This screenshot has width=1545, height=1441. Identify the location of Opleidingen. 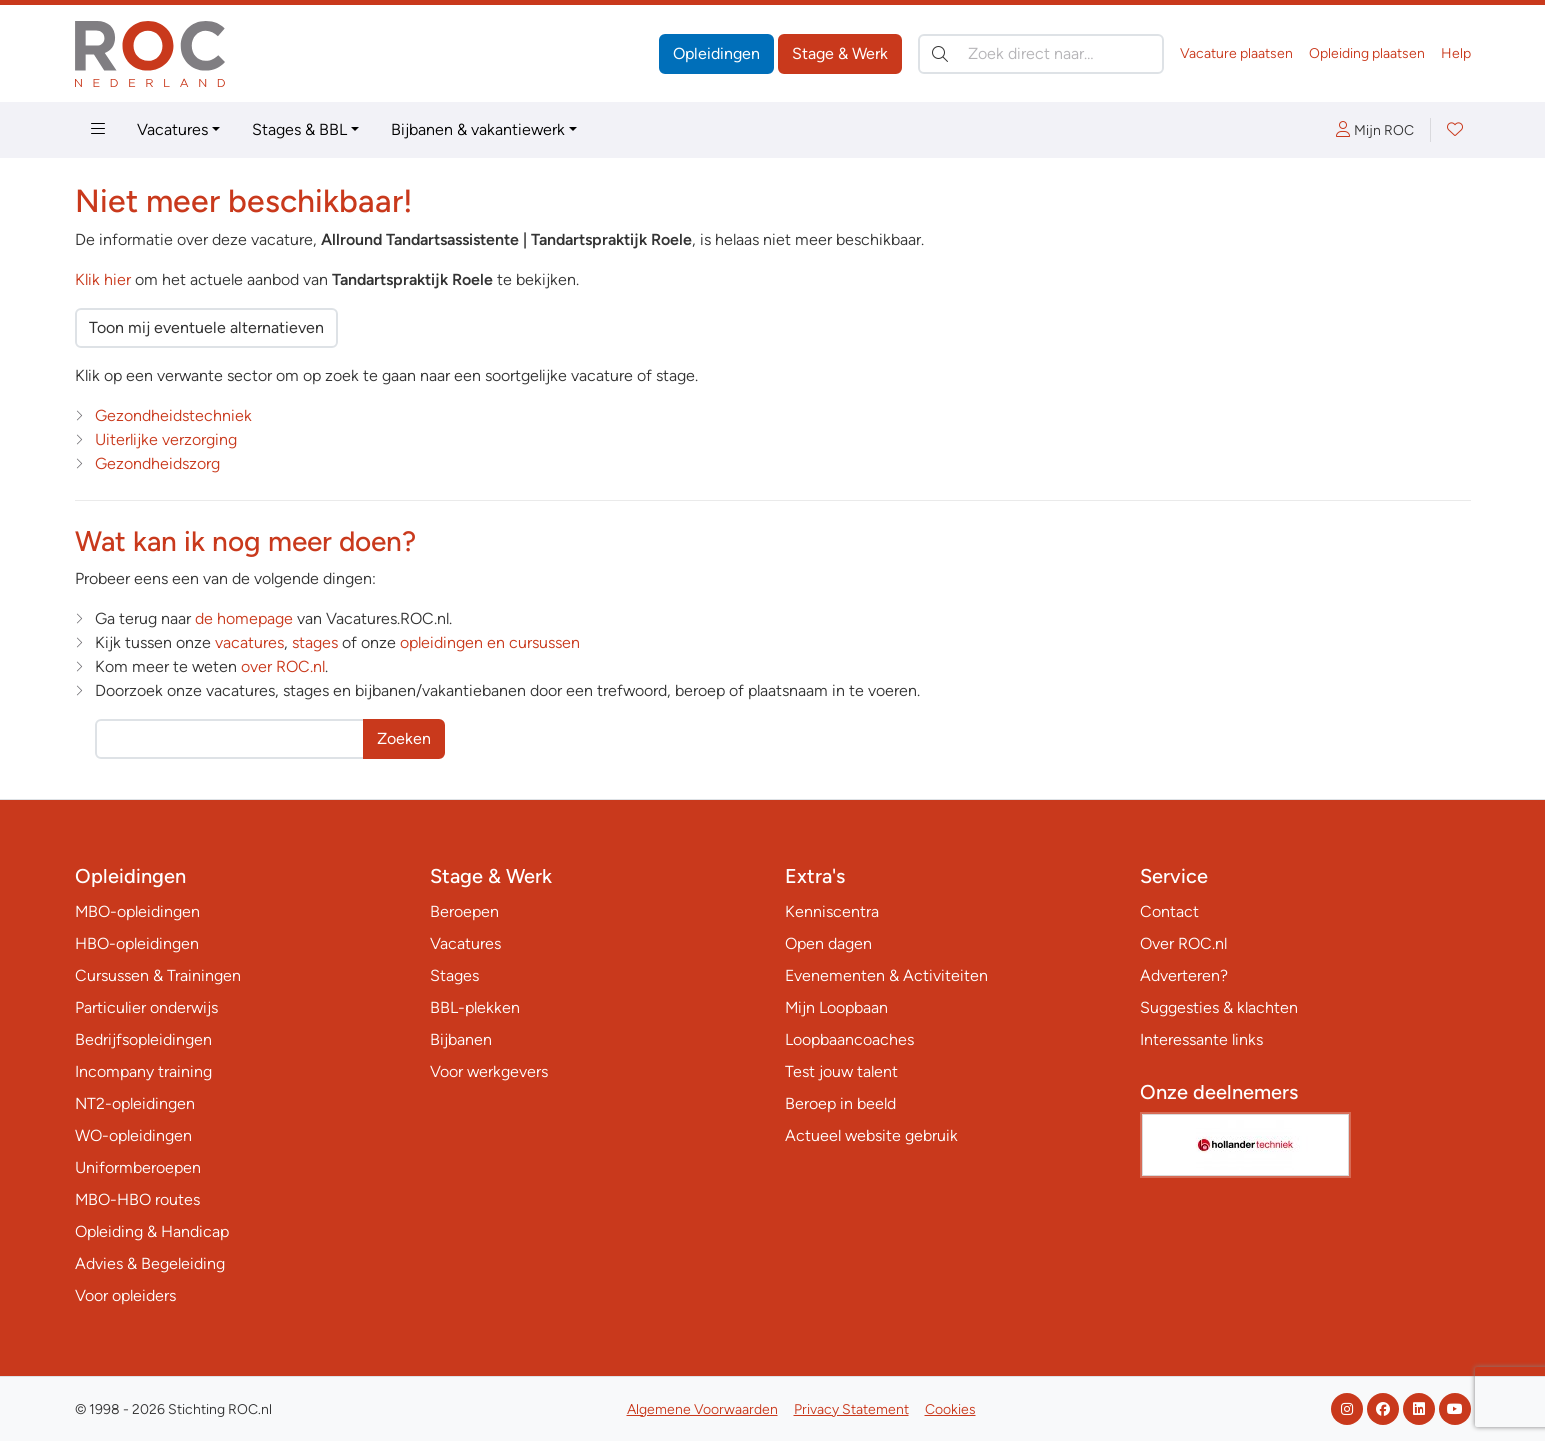
(716, 53).